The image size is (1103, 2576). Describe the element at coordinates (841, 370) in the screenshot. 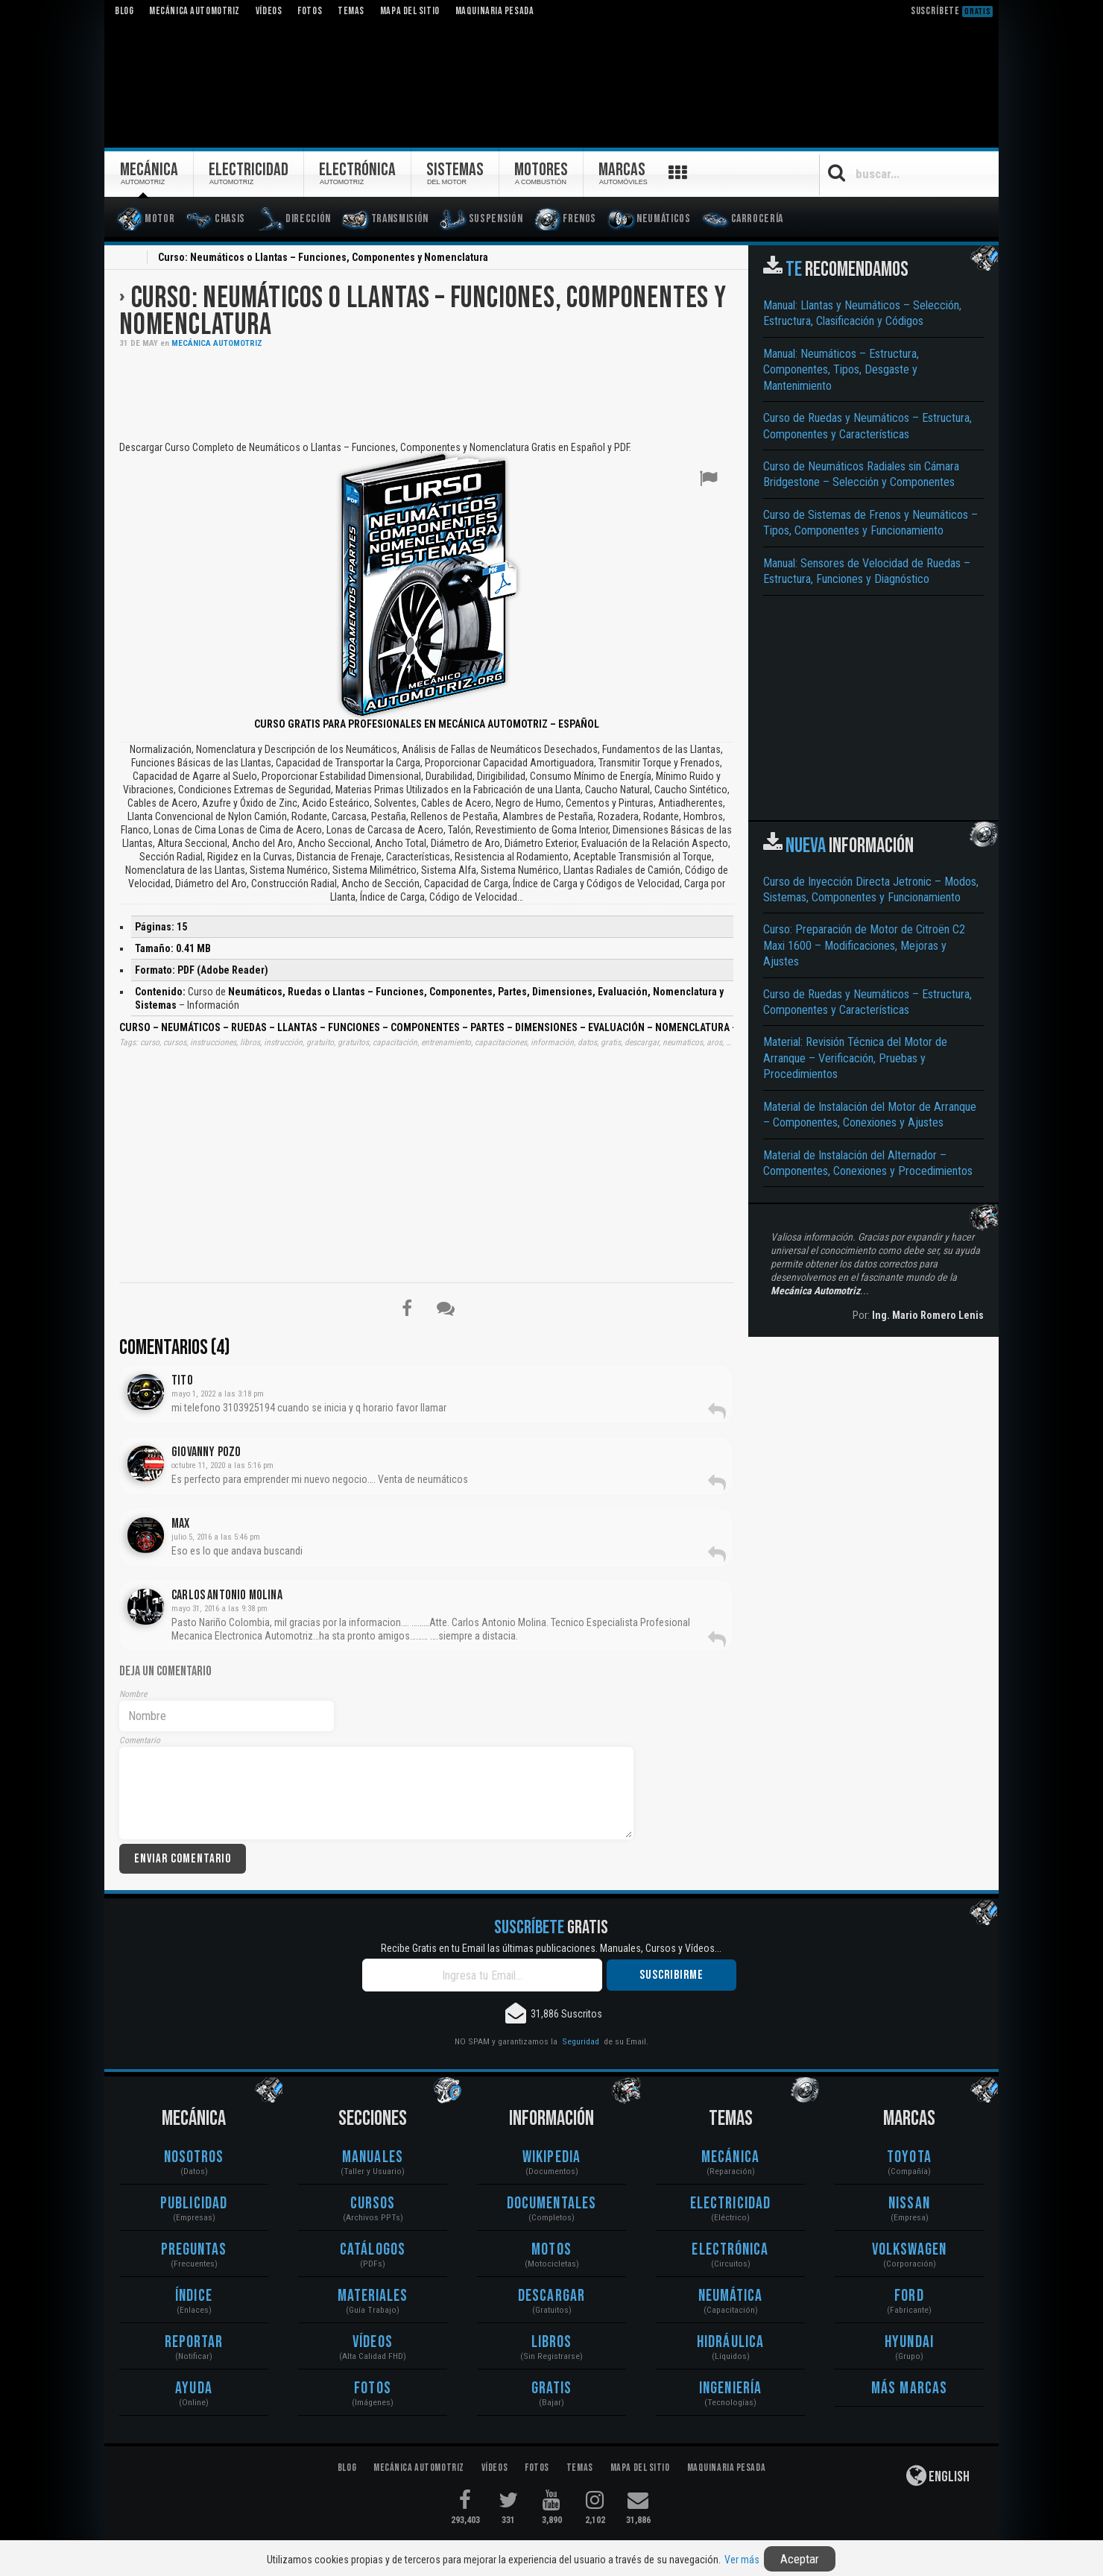

I see `Manual: Neumáticos – Estructura, Componentes, Tipos, Desgaste y Mantenimiento` at that location.